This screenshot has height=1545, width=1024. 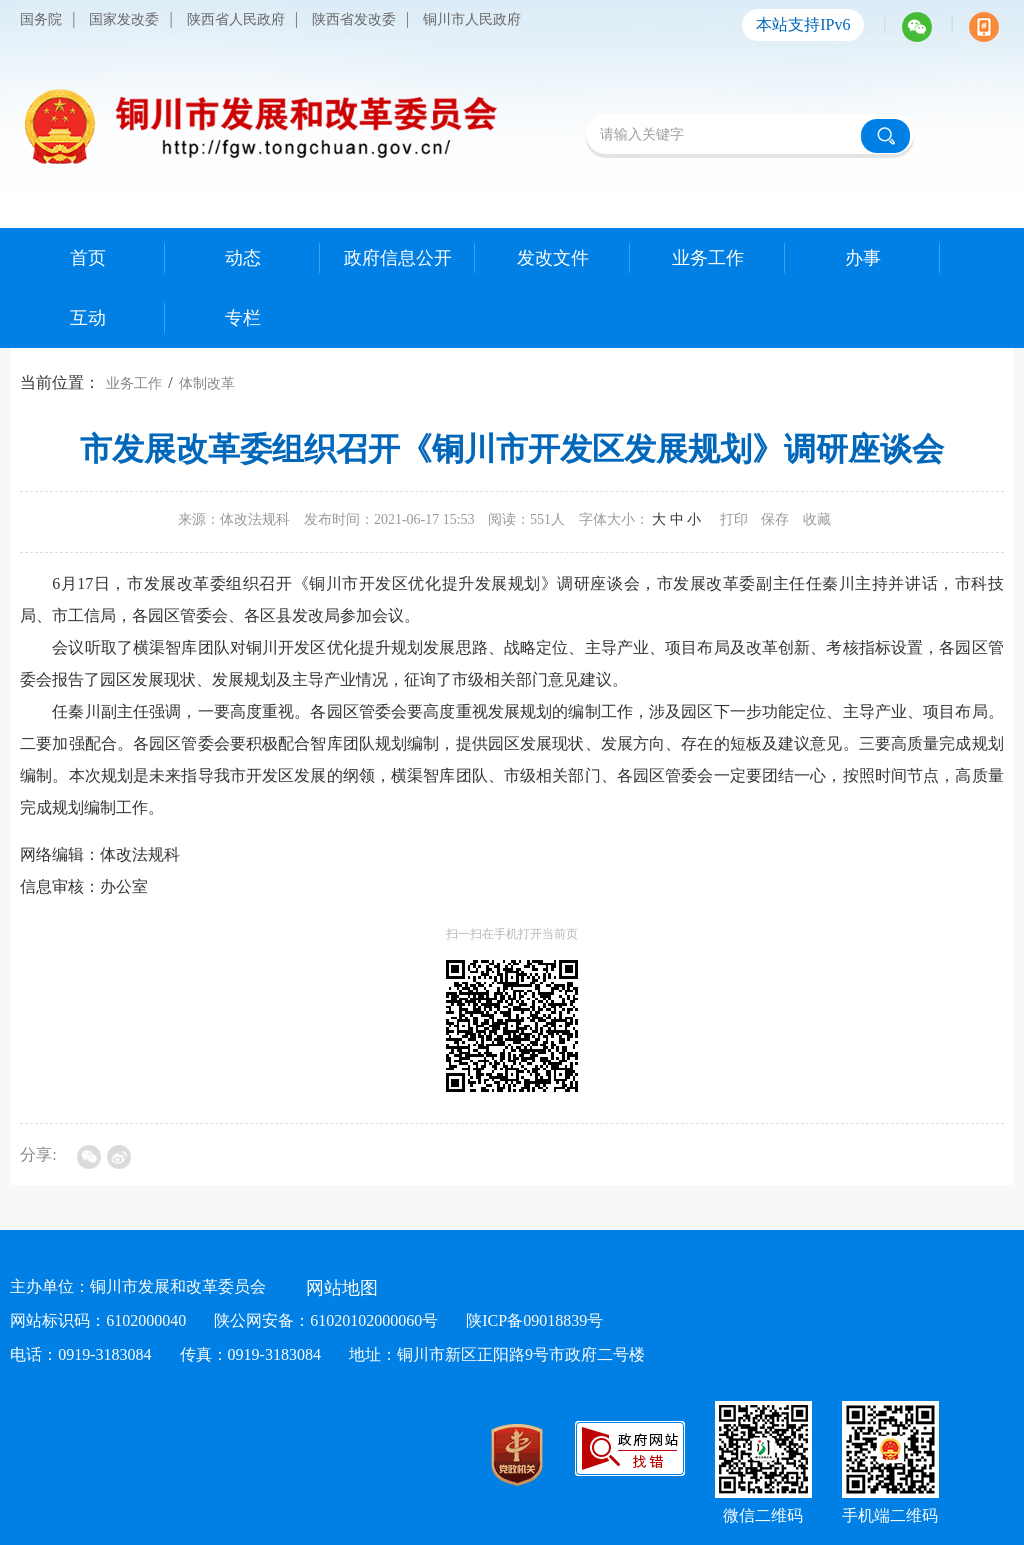 I want to click on 国务院, so click(x=41, y=19).